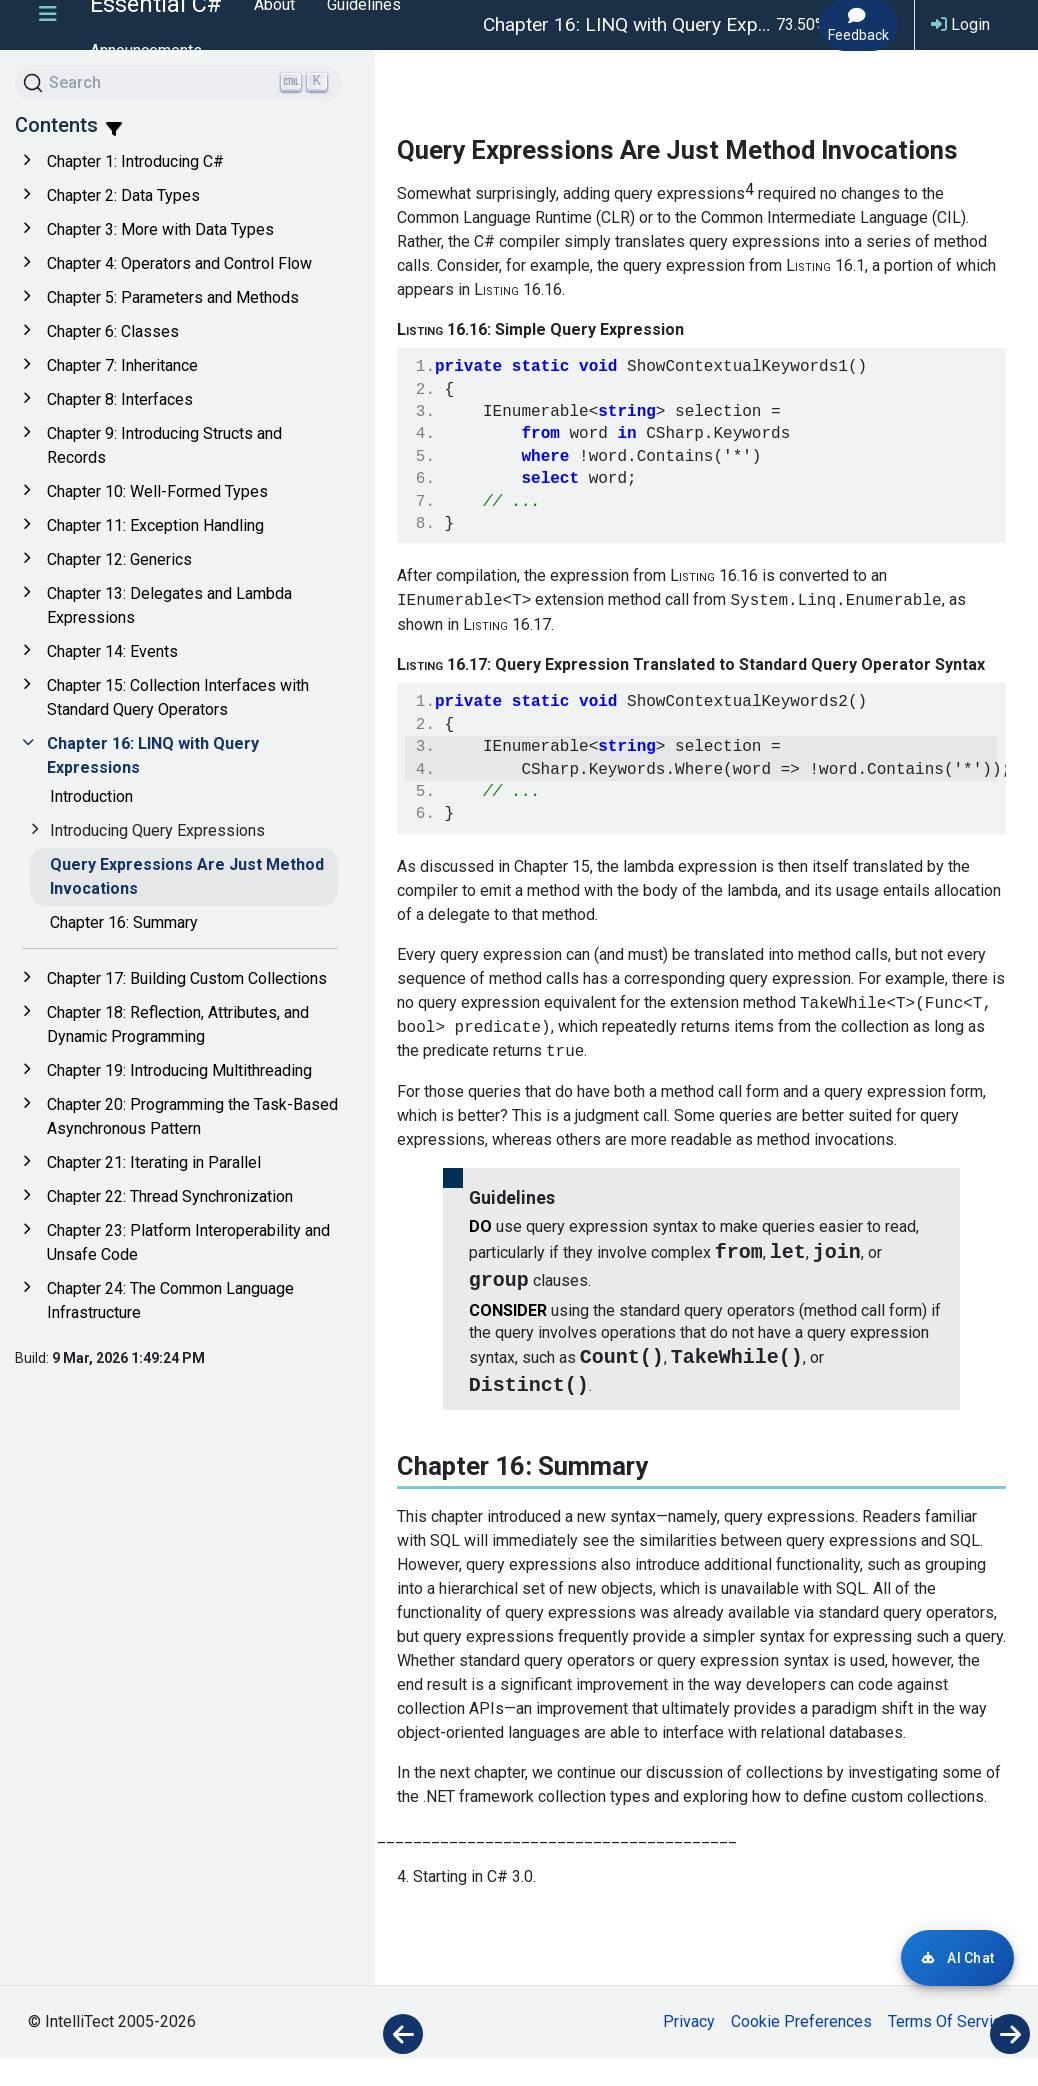 This screenshot has width=1038, height=2086. What do you see at coordinates (170, 1300) in the screenshot?
I see `Chapter 24: The Common Language Infrastructure` at bounding box center [170, 1300].